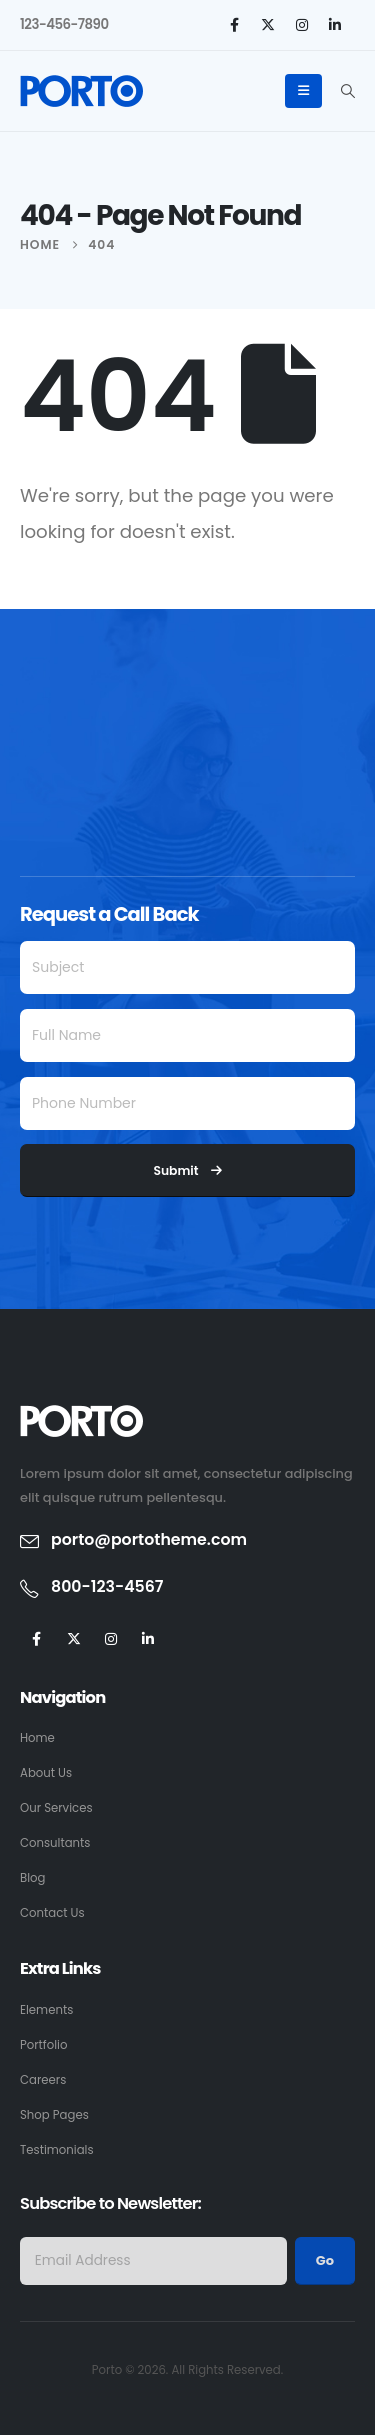  I want to click on [Subject], so click(187, 967).